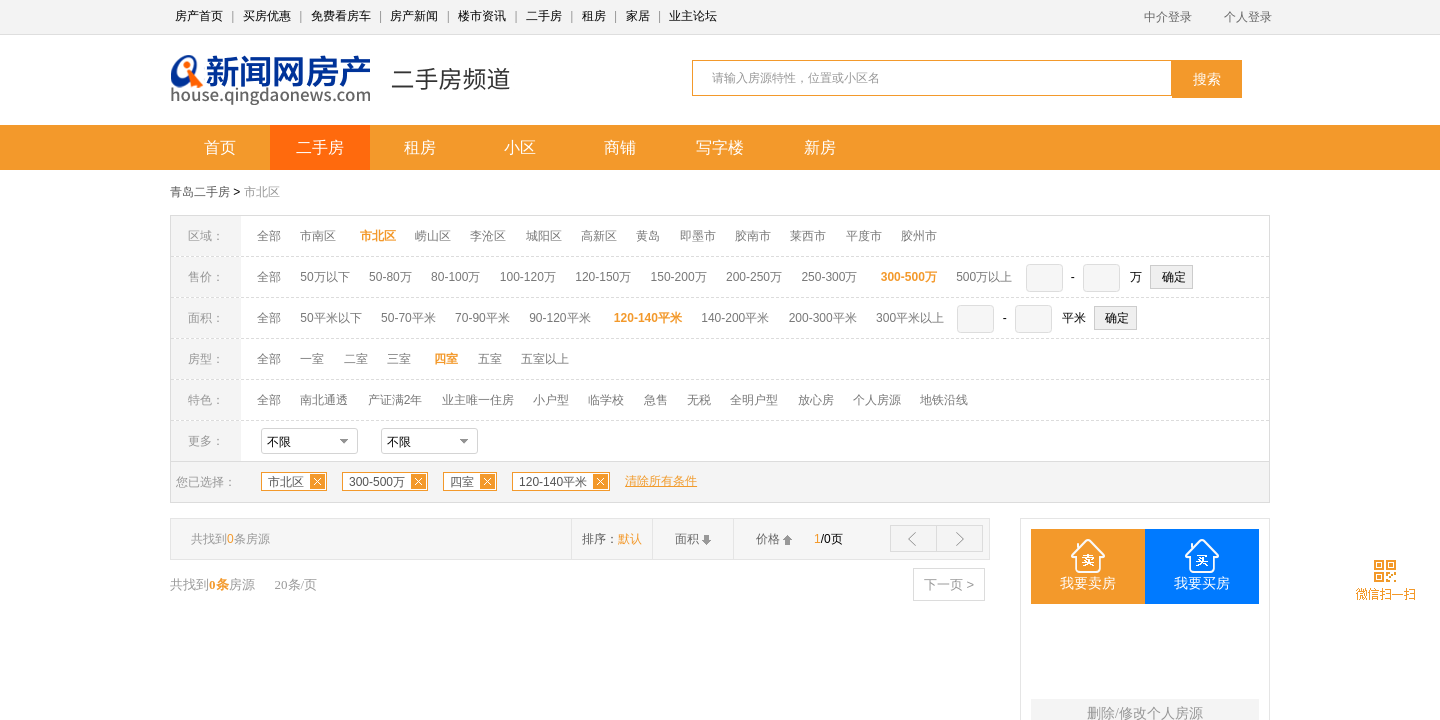  What do you see at coordinates (559, 318) in the screenshot?
I see `90-120平米` at bounding box center [559, 318].